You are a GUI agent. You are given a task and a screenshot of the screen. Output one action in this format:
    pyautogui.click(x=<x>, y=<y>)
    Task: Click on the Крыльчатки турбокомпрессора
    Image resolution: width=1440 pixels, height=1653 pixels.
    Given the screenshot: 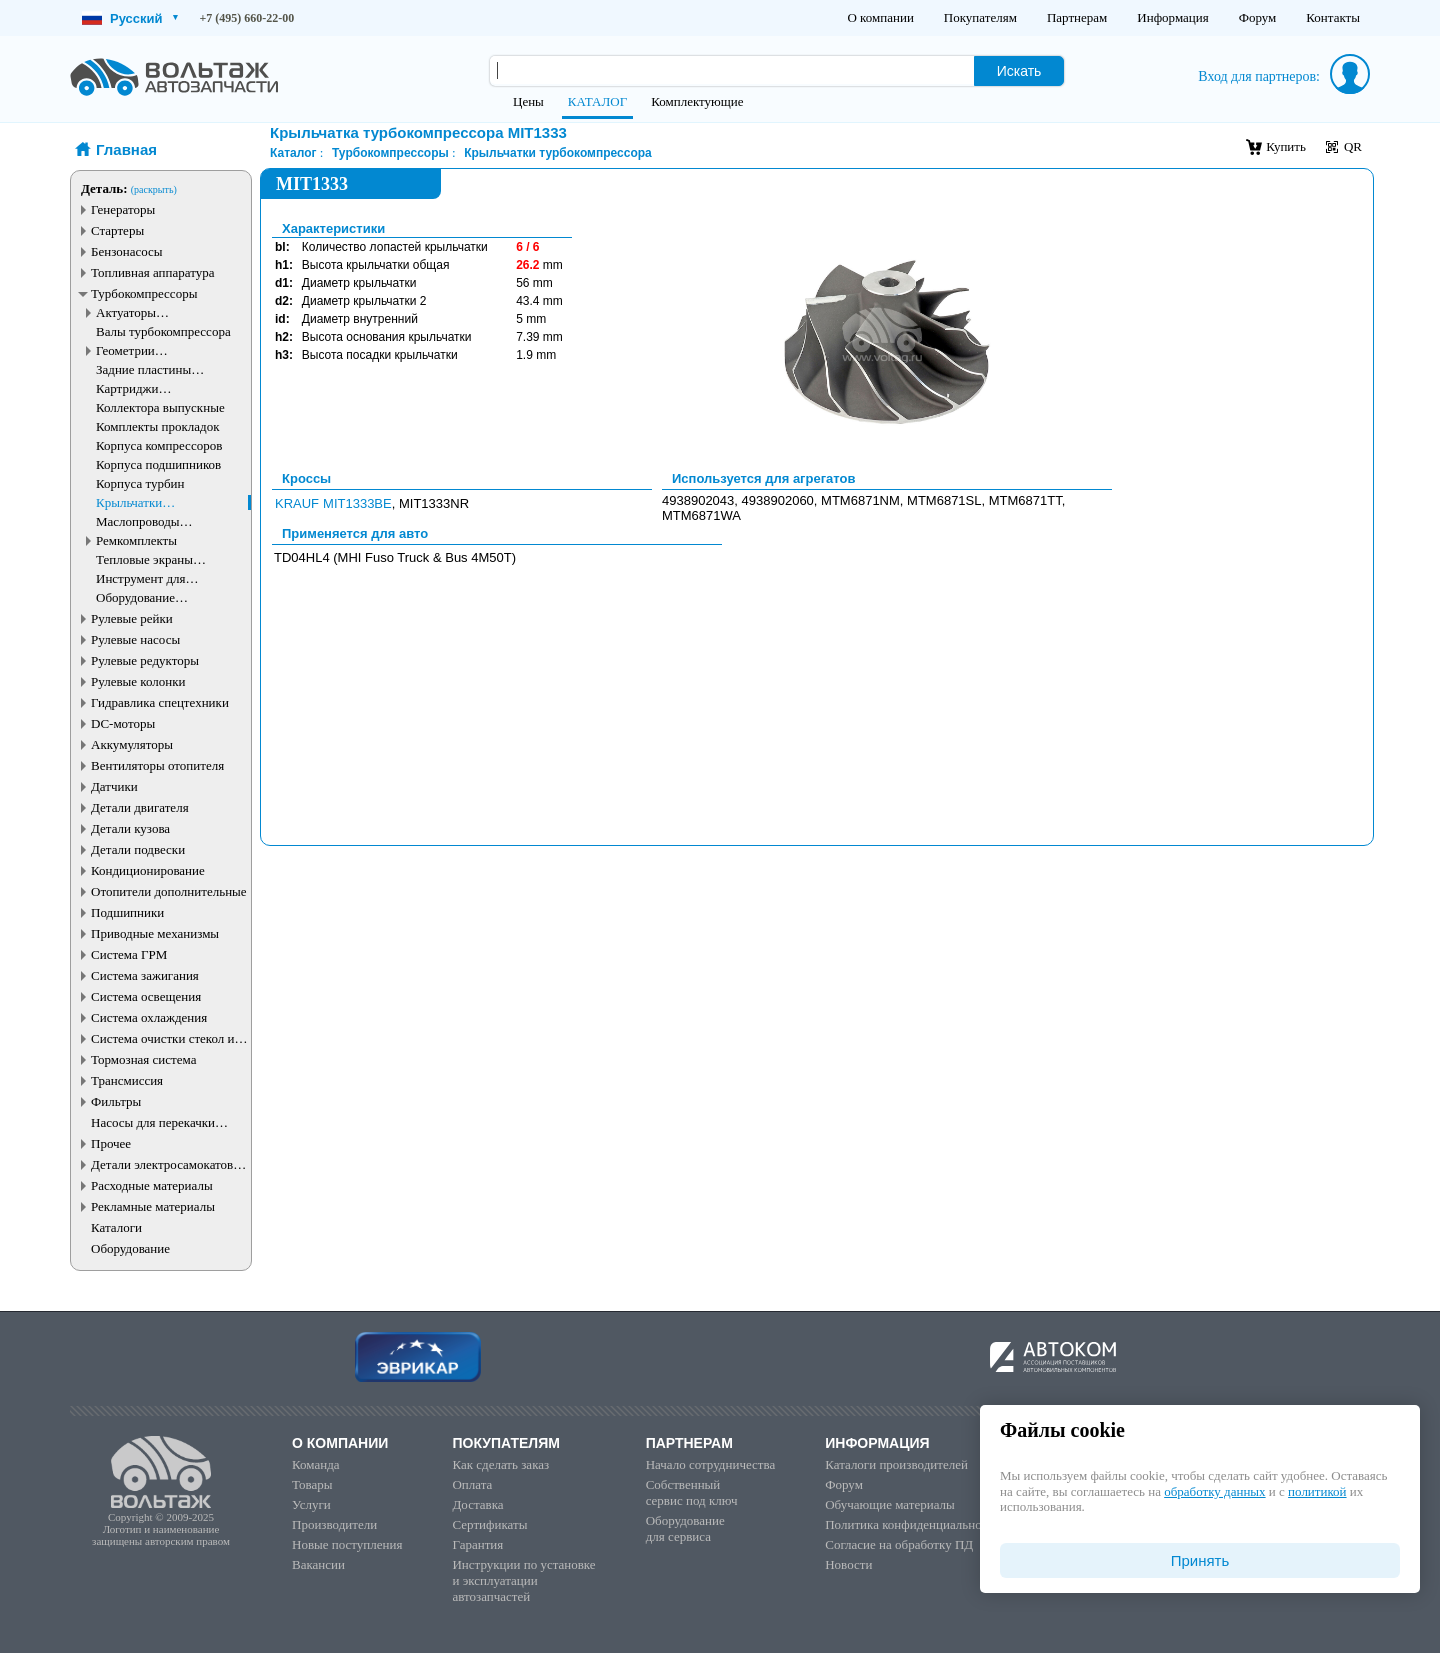 What is the action you would take?
    pyautogui.click(x=147, y=502)
    